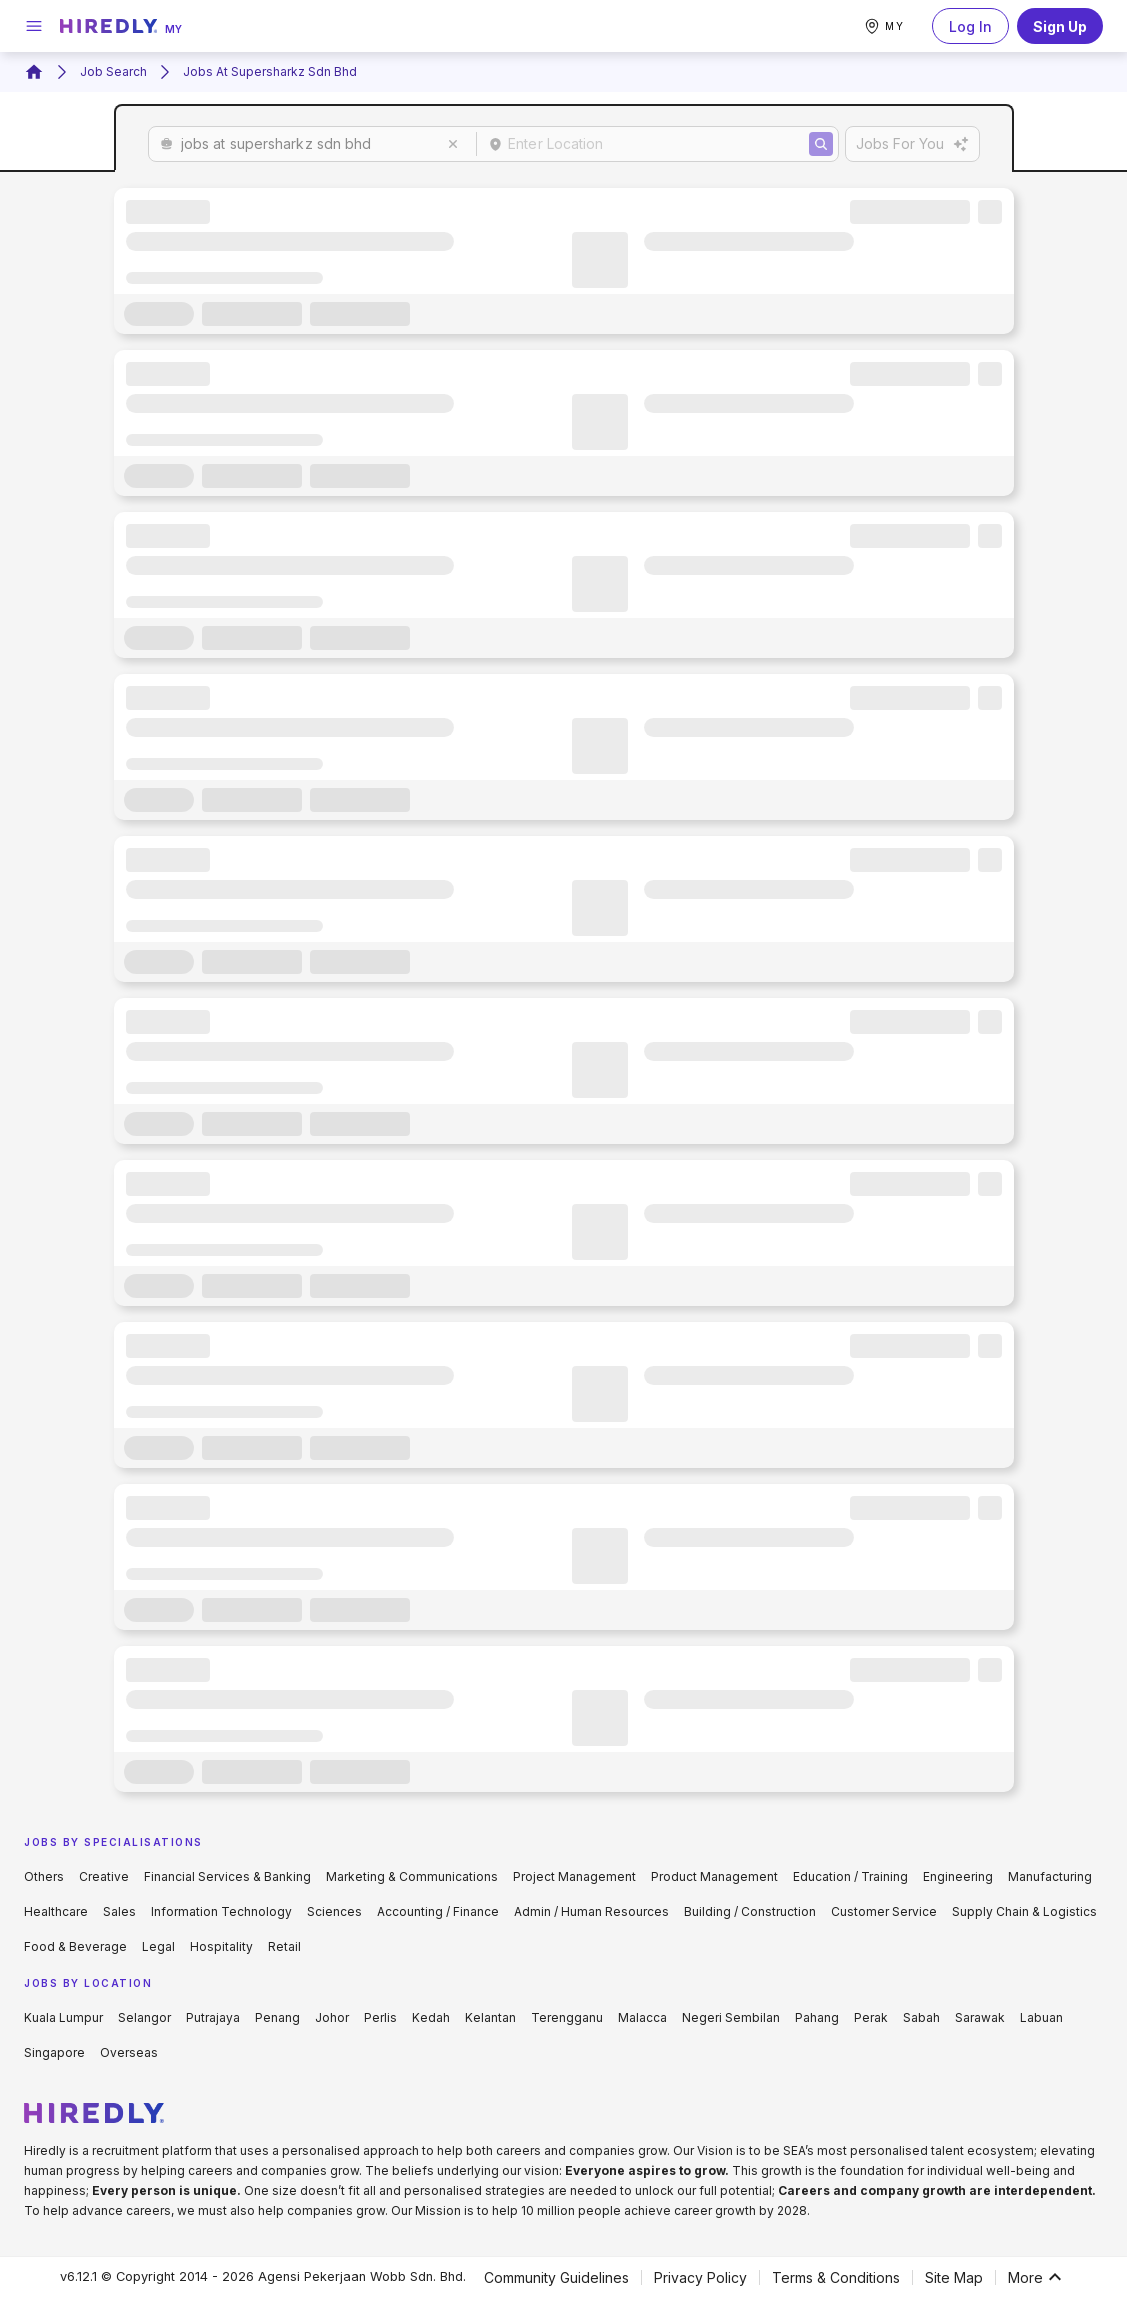  What do you see at coordinates (1024, 1911) in the screenshot?
I see `Supply Chain & Logistics` at bounding box center [1024, 1911].